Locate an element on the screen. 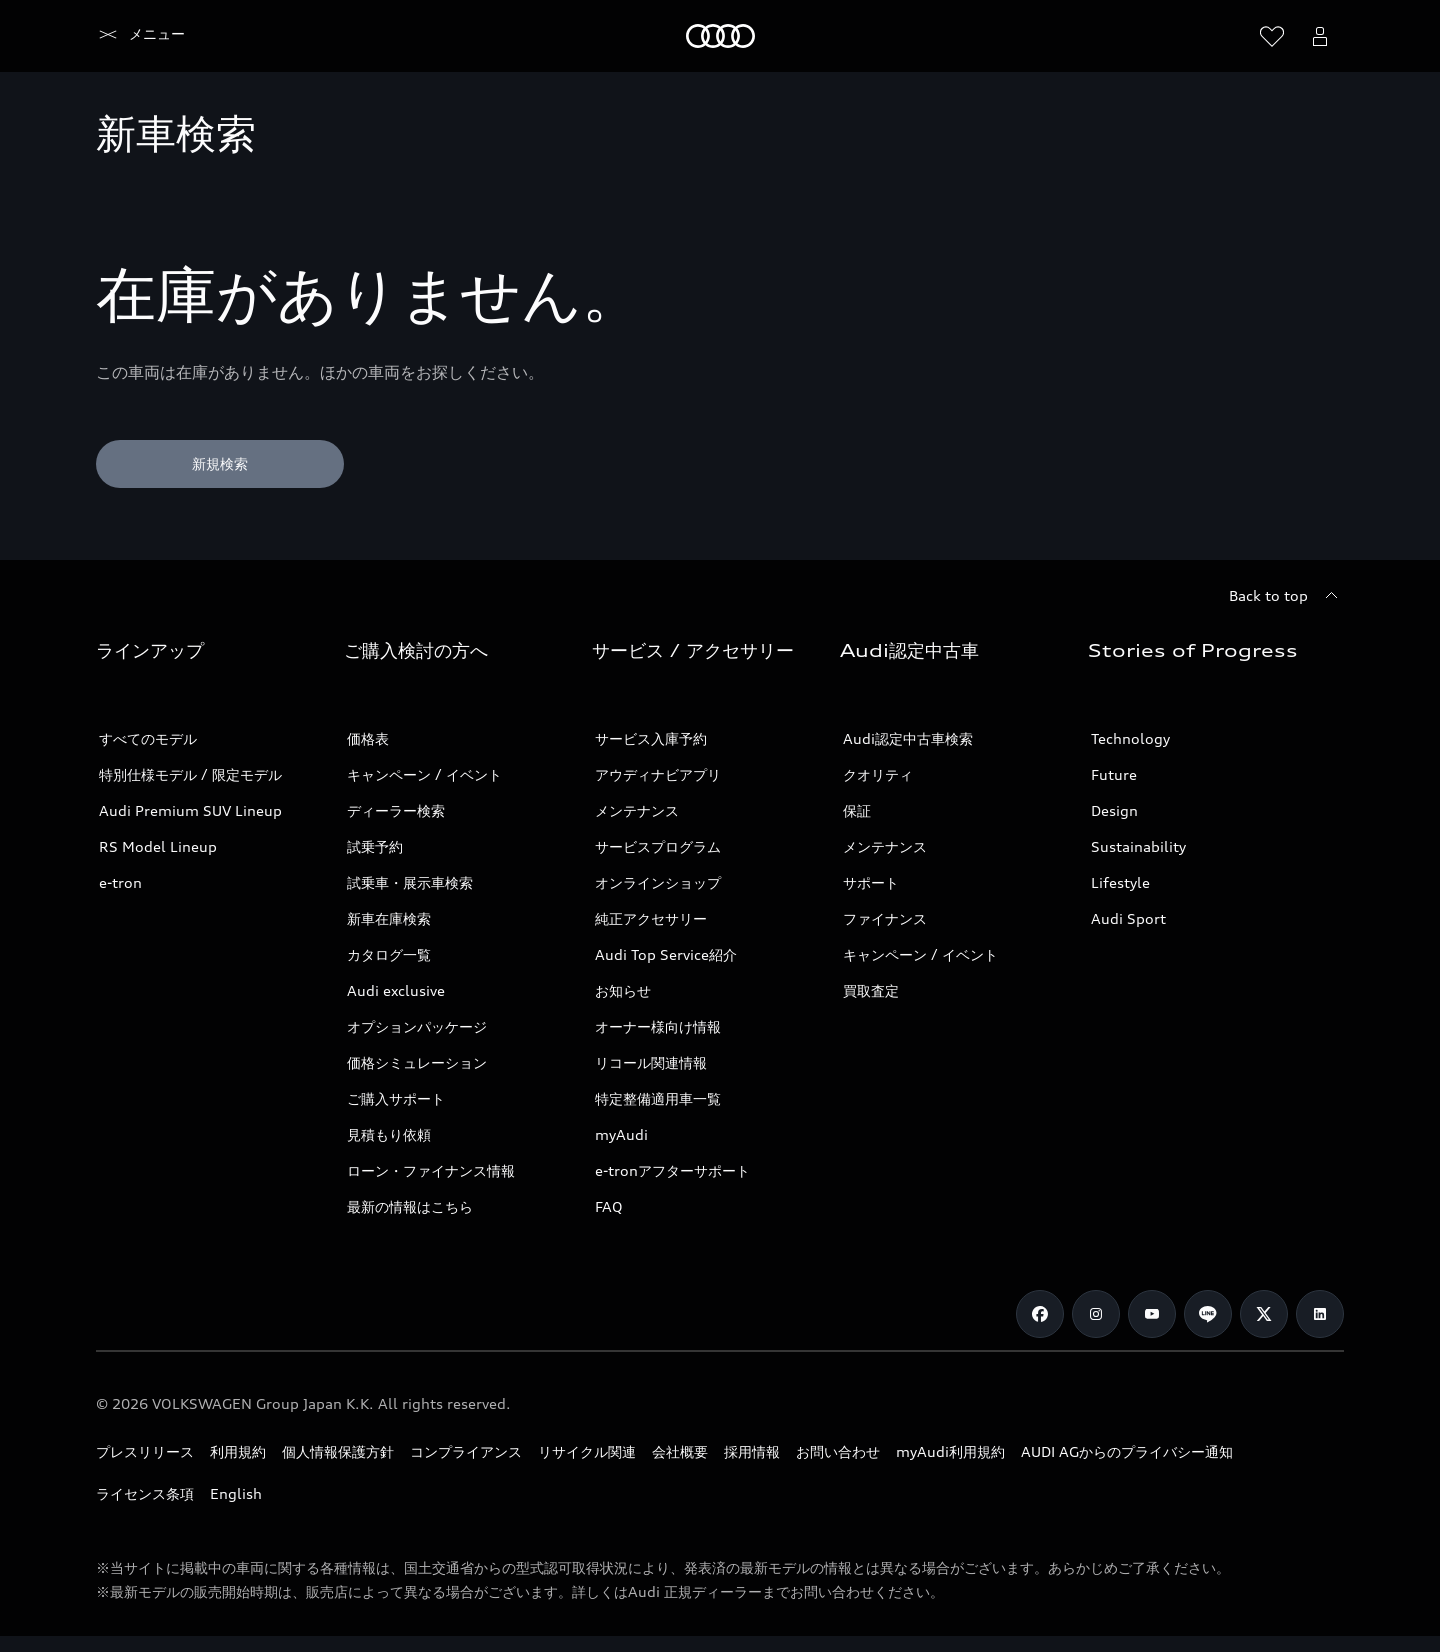 This screenshot has height=1652, width=1440. サービスプログラム is located at coordinates (658, 846).